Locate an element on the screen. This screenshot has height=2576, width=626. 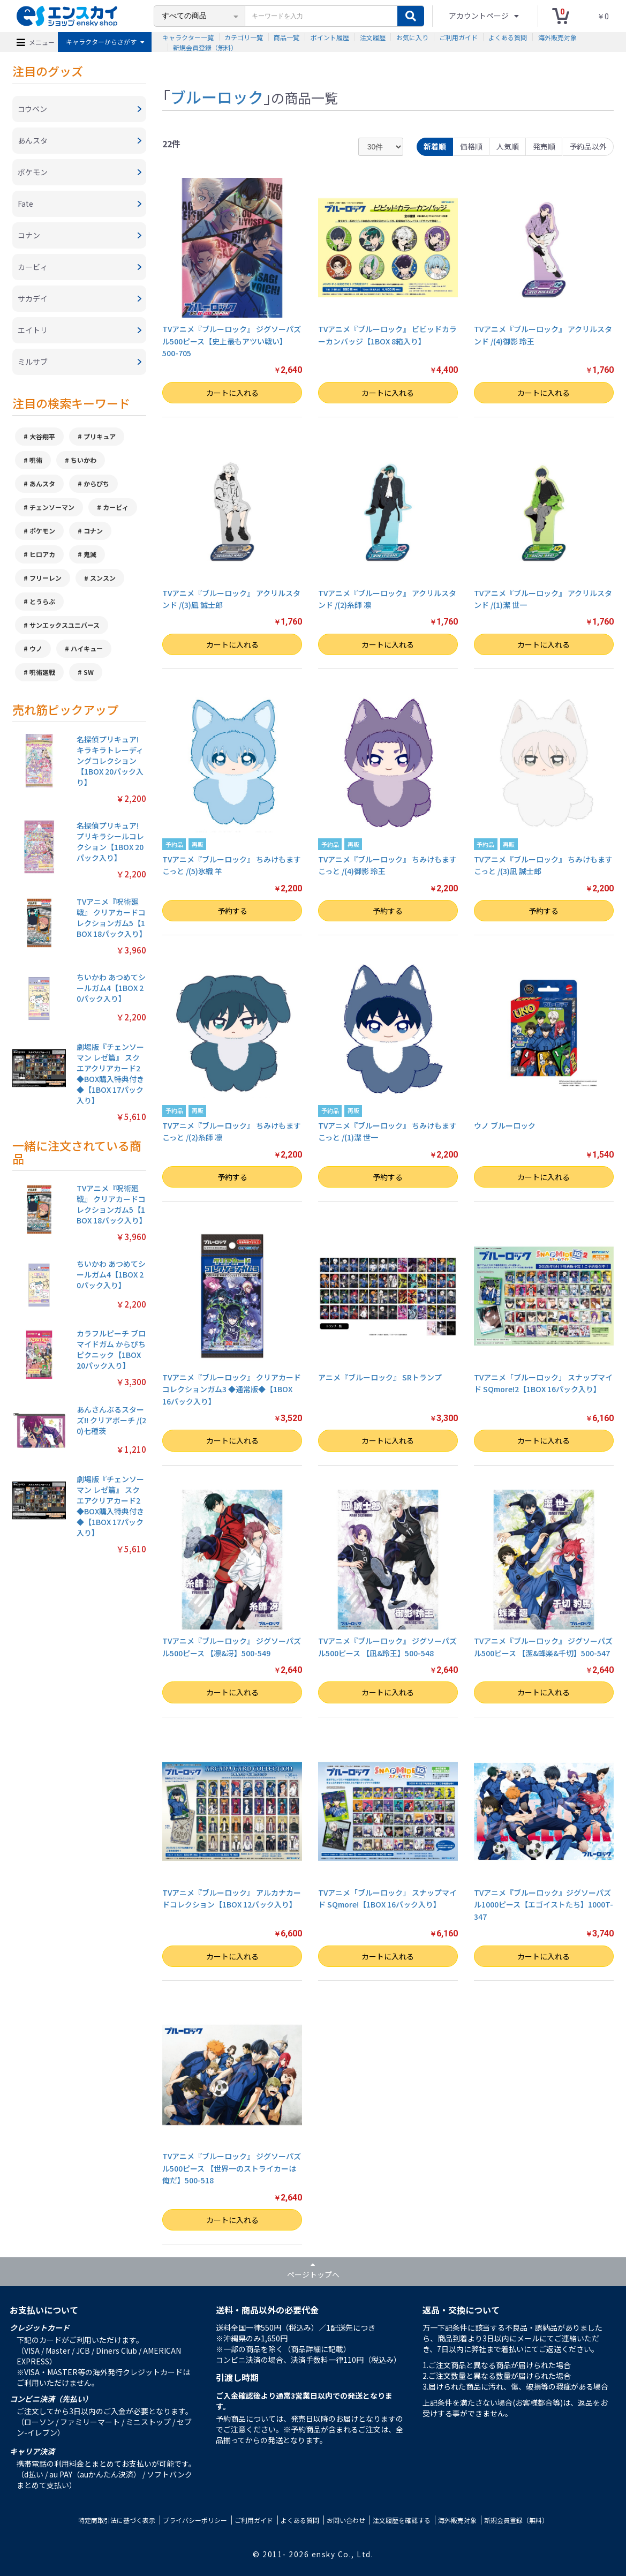
アカウントページ is located at coordinates (479, 15).